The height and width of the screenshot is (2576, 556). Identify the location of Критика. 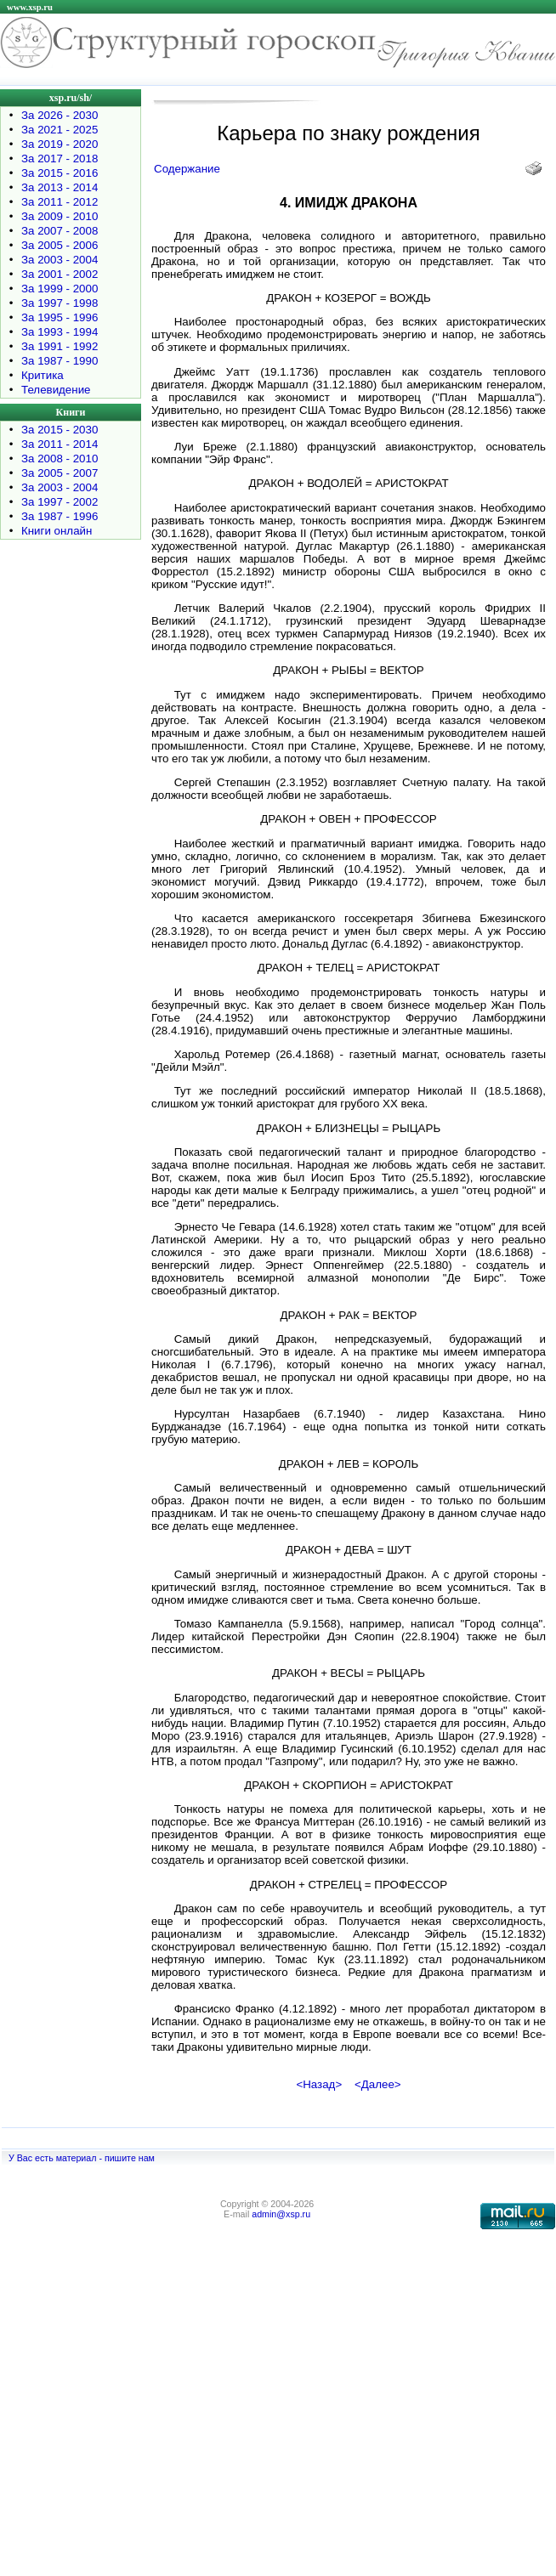
(42, 375).